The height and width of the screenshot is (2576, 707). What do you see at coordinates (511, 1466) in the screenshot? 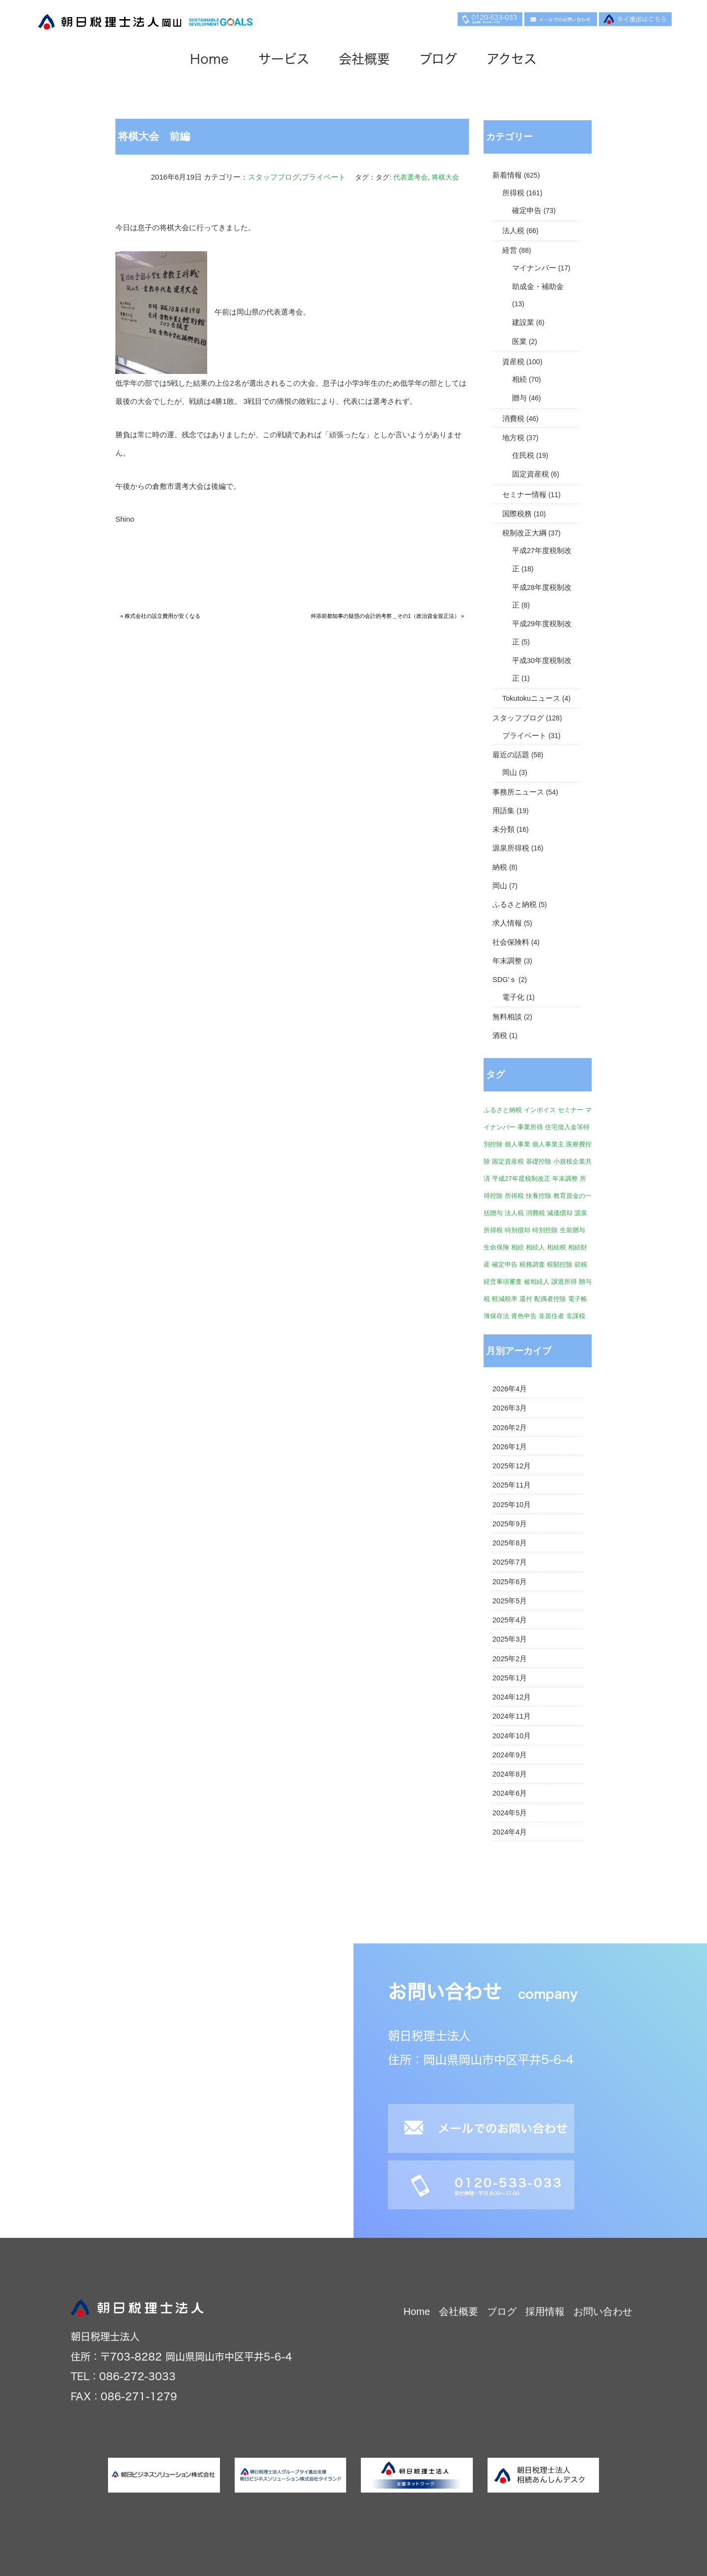
I see `2025年12月` at bounding box center [511, 1466].